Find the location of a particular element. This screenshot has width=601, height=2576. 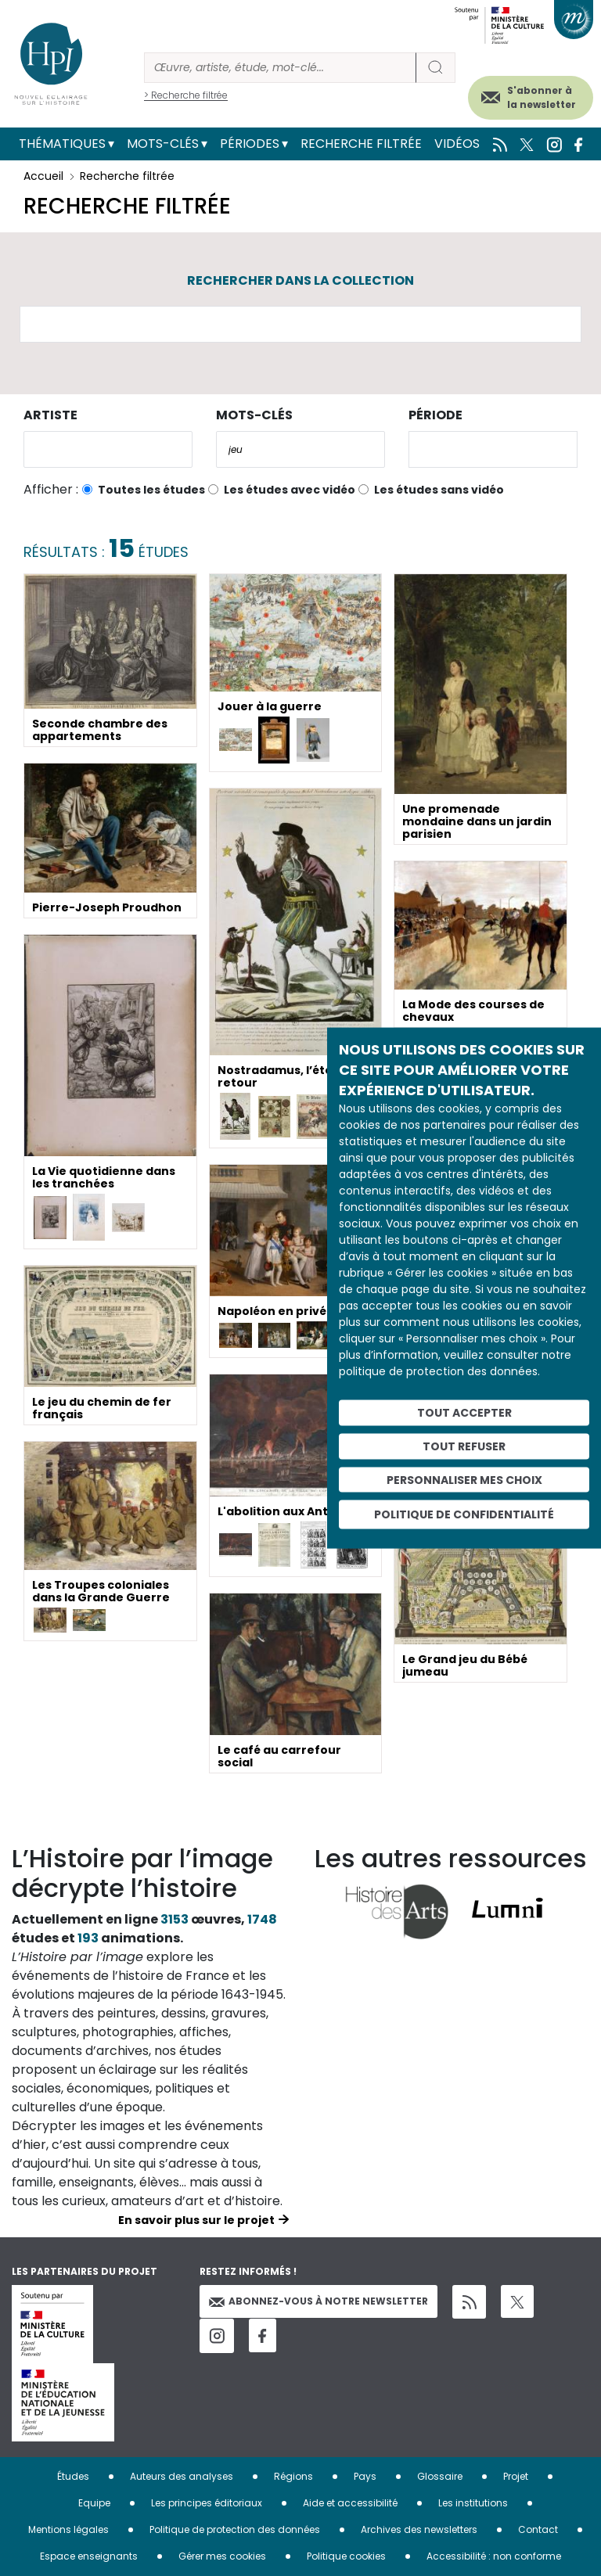

Mots-clés is located at coordinates (163, 144).